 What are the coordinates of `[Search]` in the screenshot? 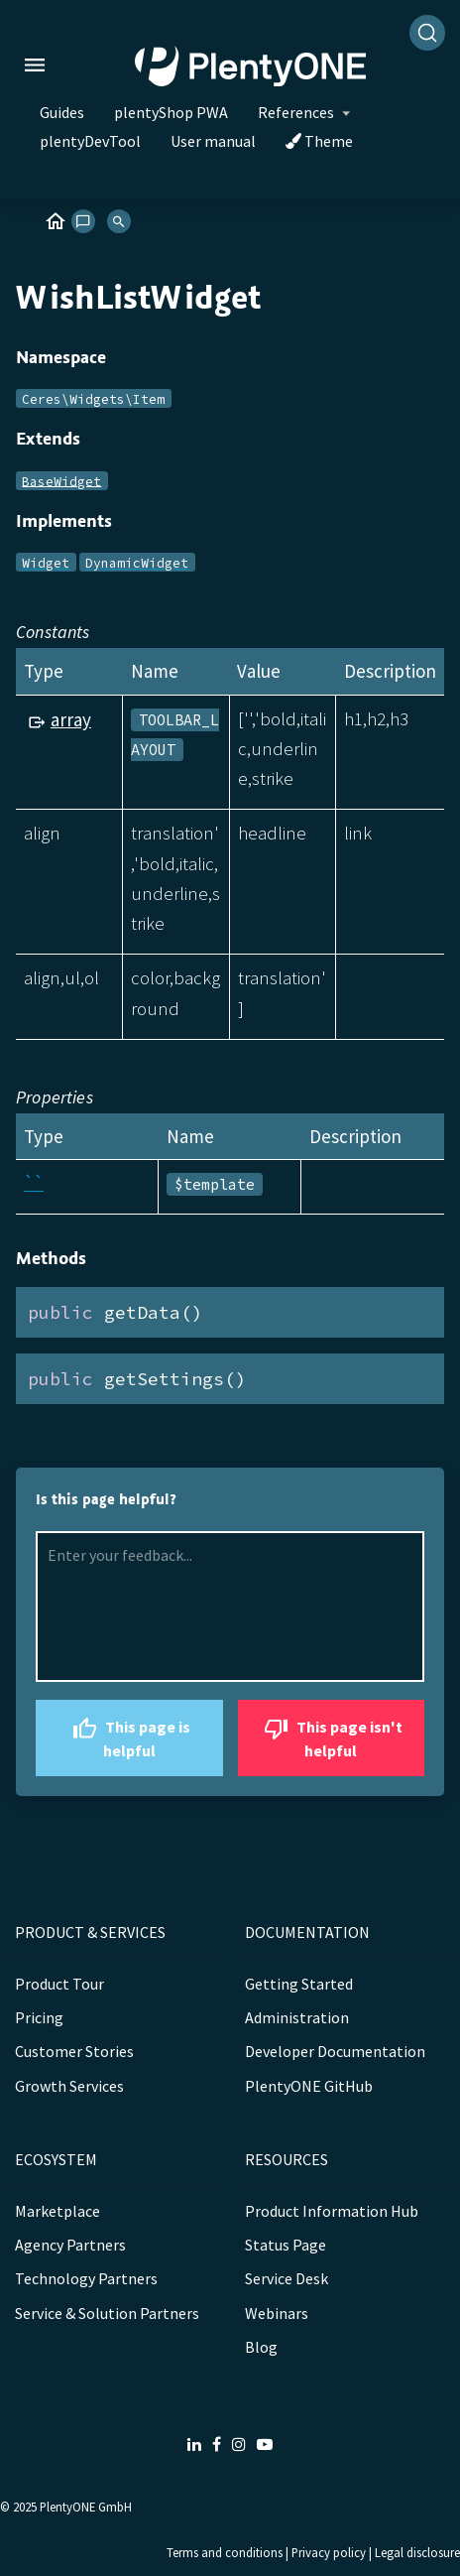 It's located at (427, 33).